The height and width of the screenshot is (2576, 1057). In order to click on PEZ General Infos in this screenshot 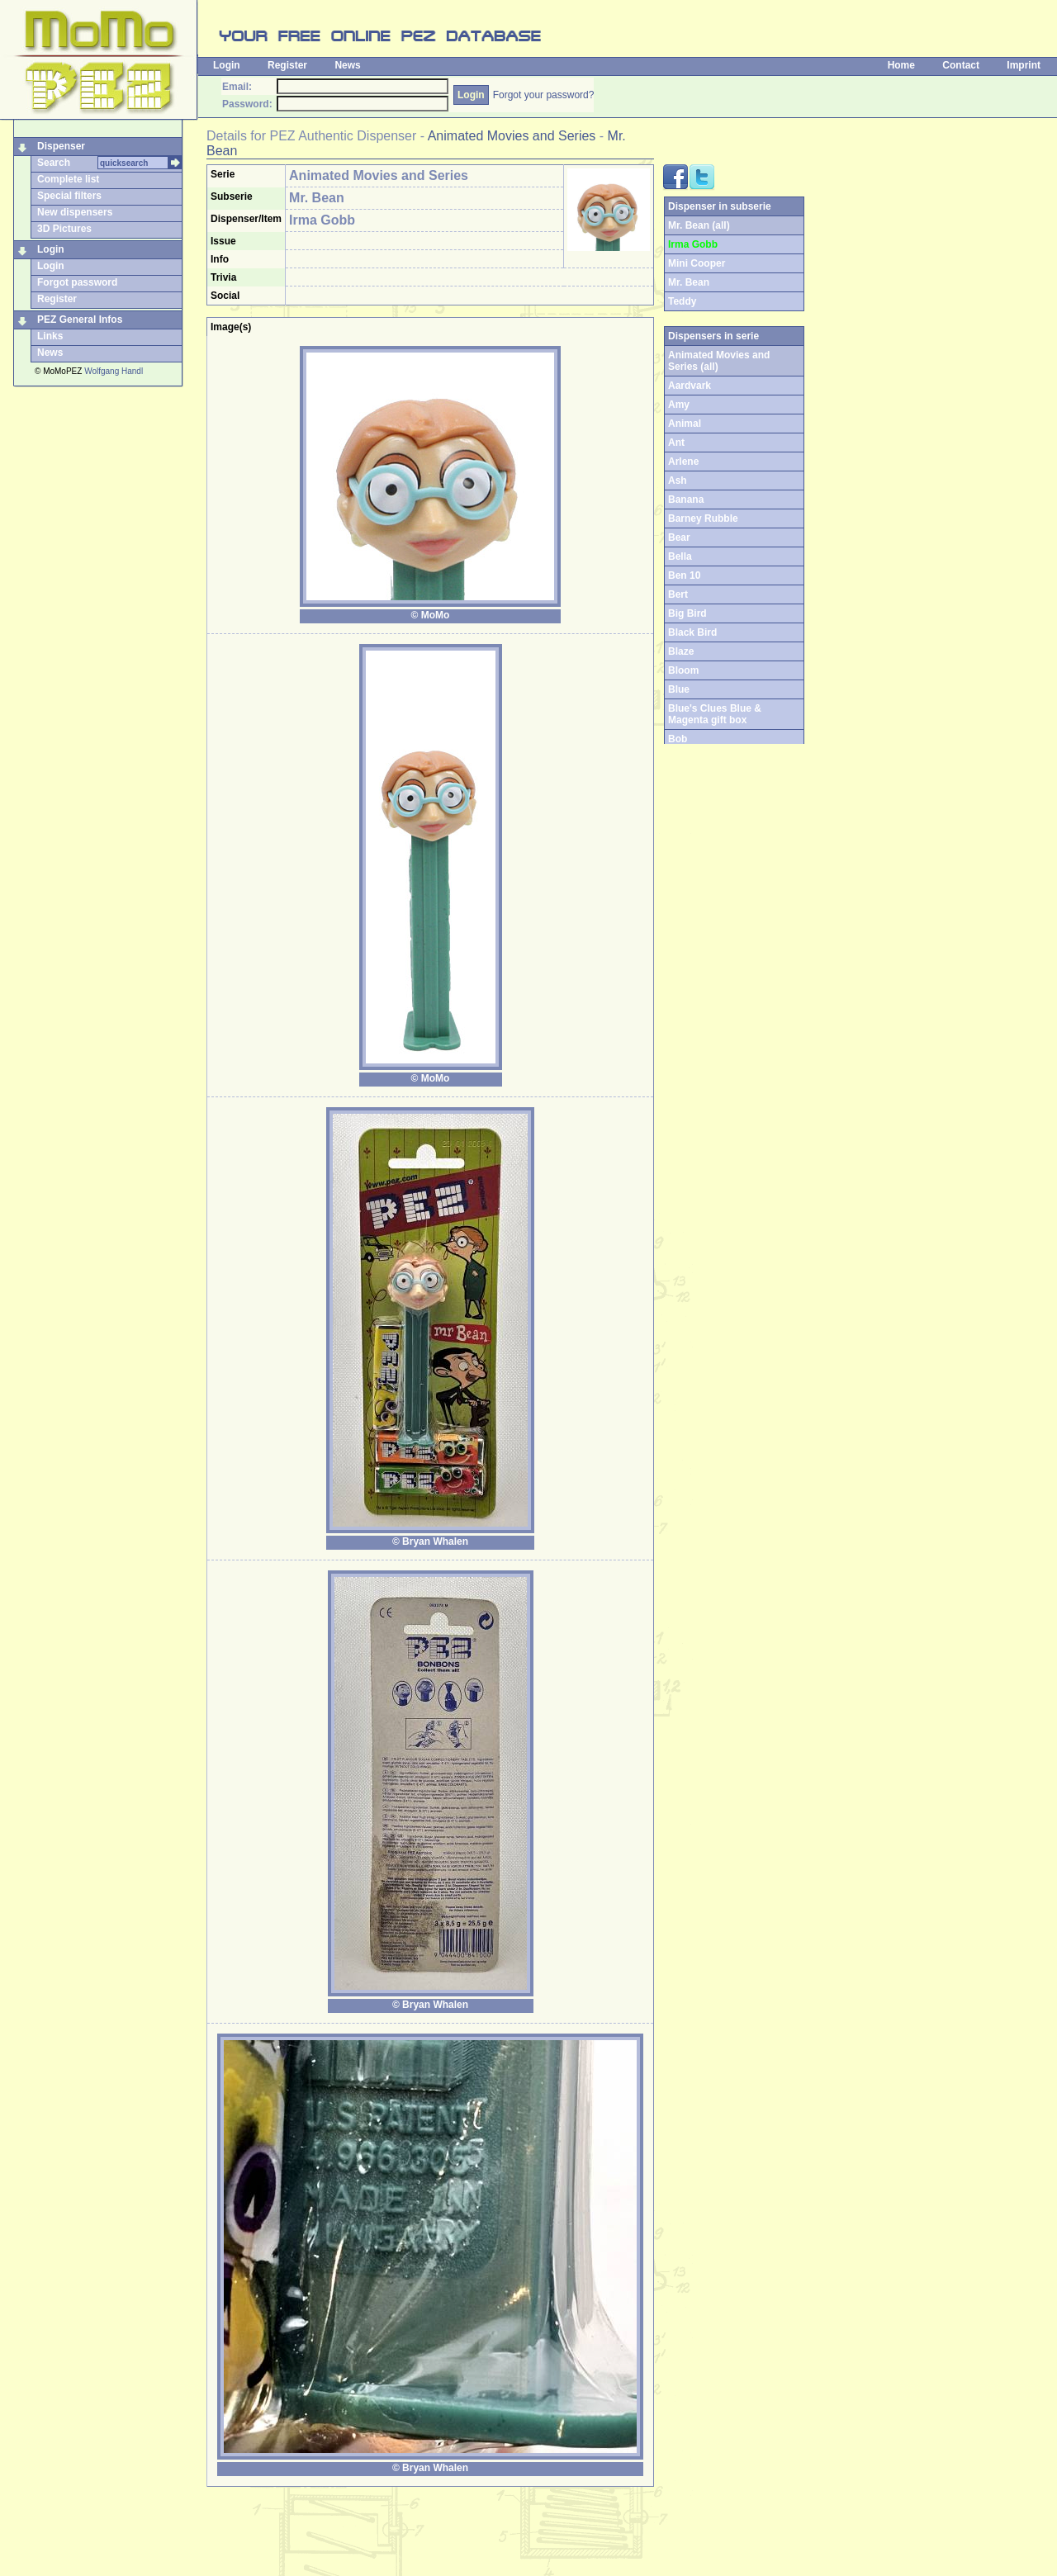, I will do `click(79, 319)`.